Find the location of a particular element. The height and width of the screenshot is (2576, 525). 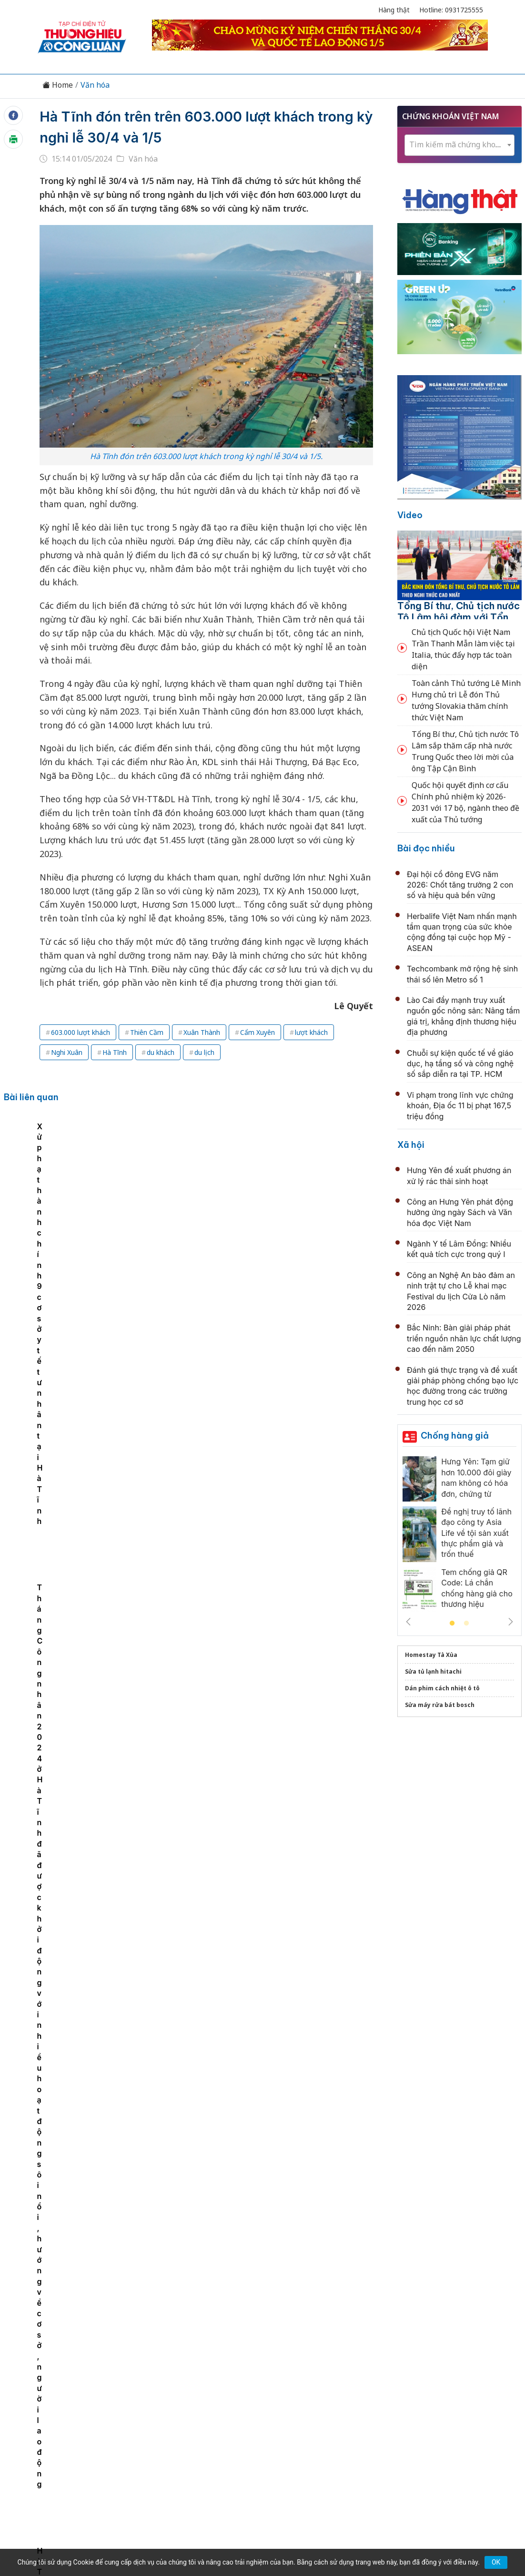

Phóng sự ảnh lễ hội Điện Huệ Nam 2026 xứ Huế is located at coordinates (255, 1734).